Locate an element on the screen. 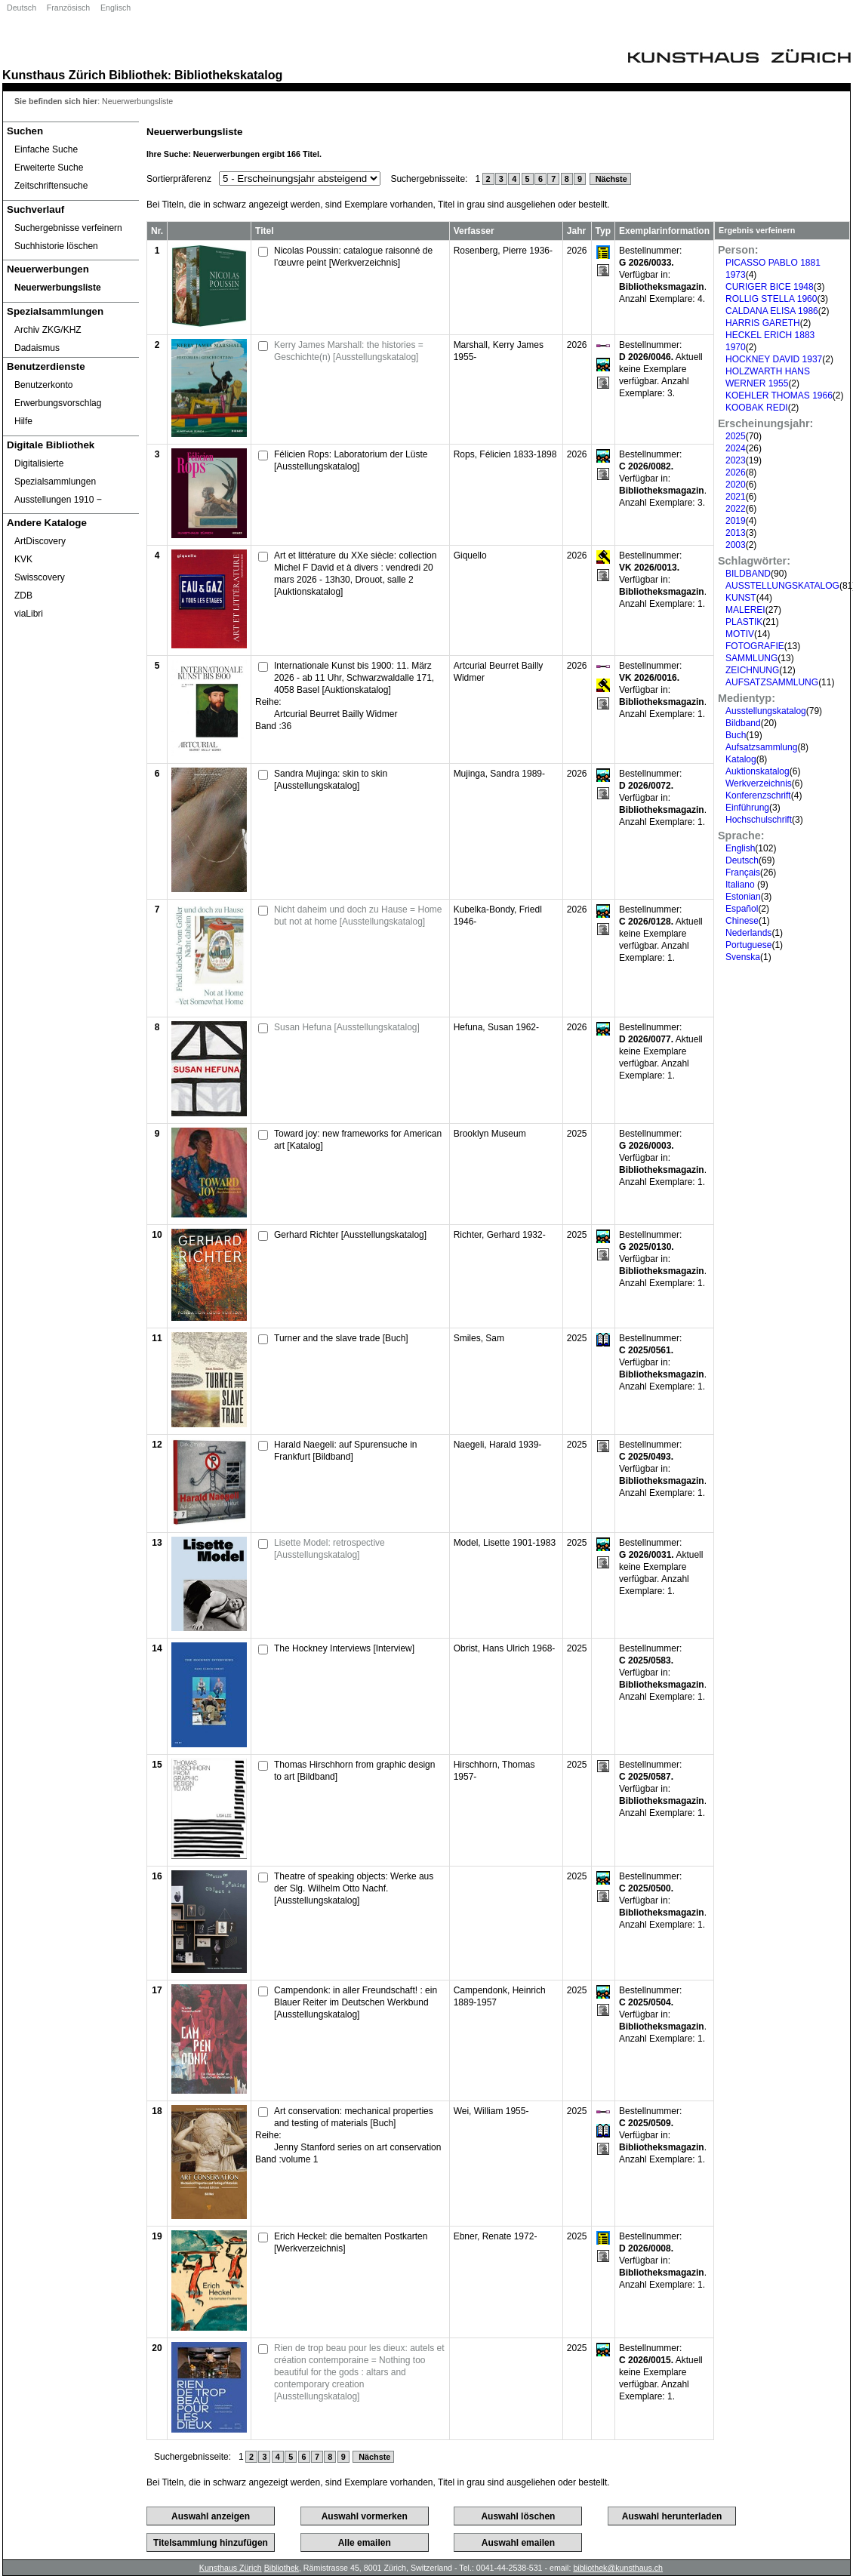 This screenshot has height=2576, width=853. Zeitschriftensuche is located at coordinates (51, 185).